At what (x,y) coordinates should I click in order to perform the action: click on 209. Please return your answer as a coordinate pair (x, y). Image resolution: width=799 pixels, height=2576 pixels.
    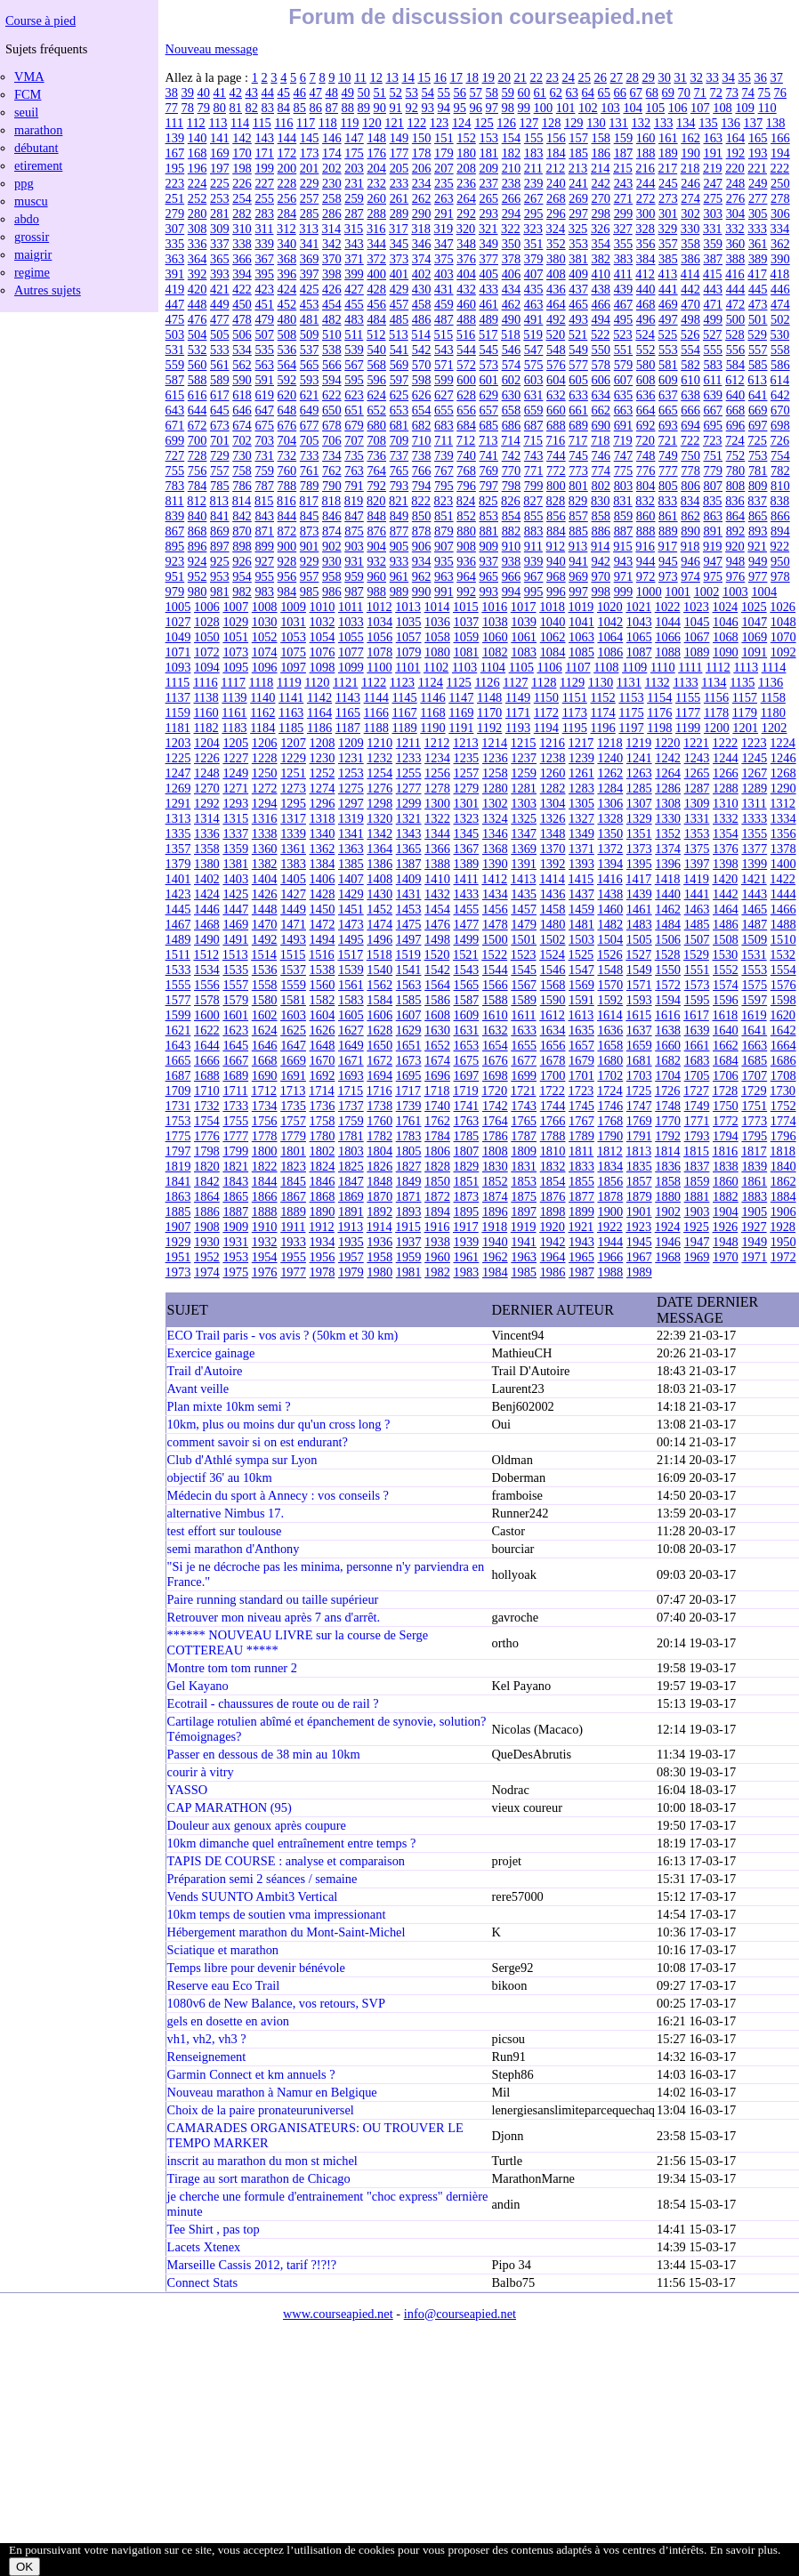
    Looking at the image, I should click on (488, 168).